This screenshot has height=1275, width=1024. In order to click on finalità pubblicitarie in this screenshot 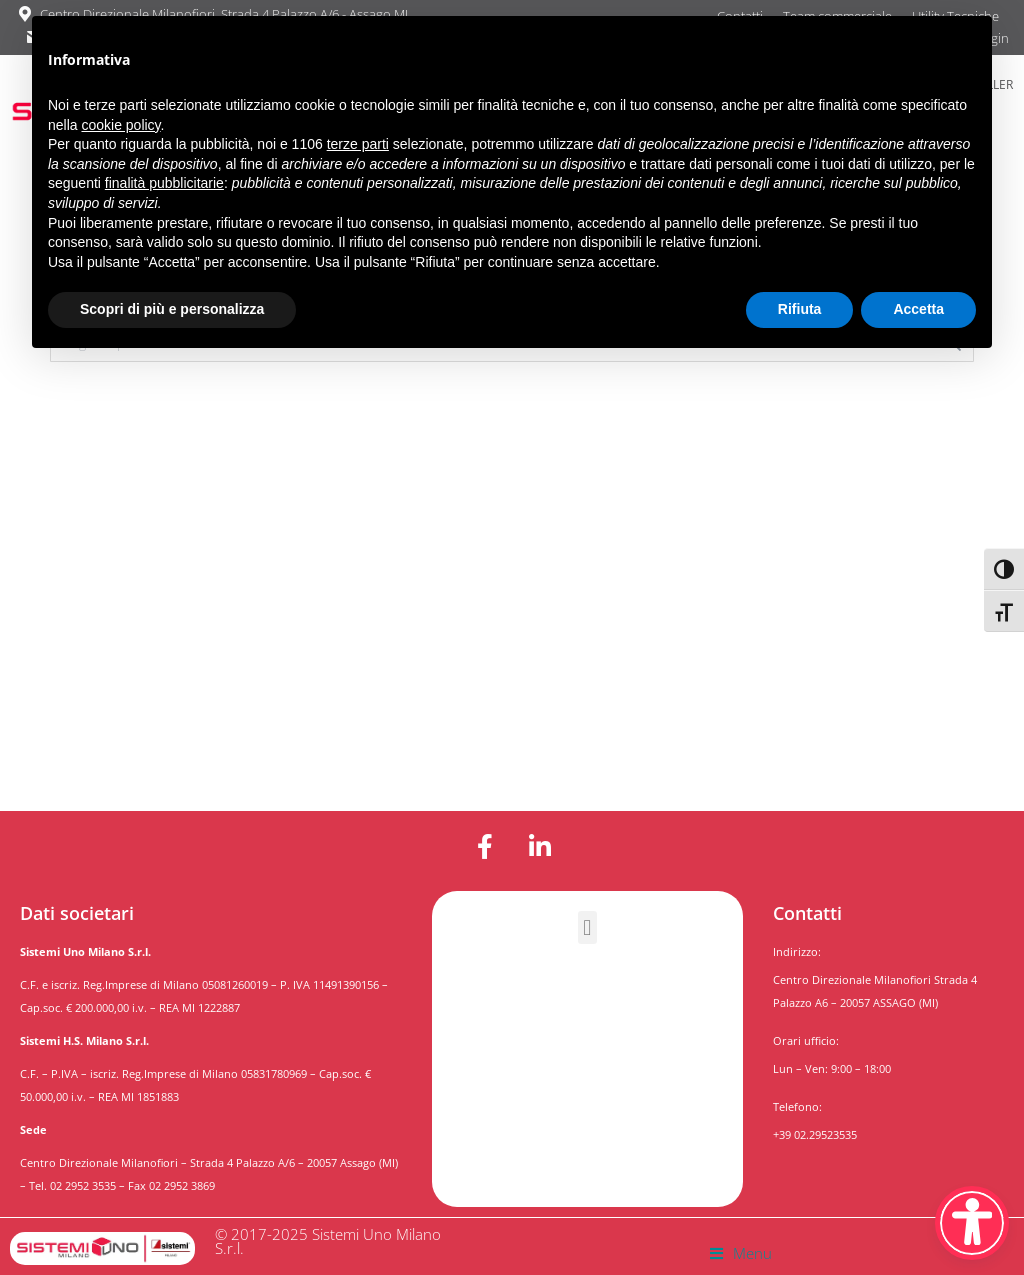, I will do `click(164, 183)`.